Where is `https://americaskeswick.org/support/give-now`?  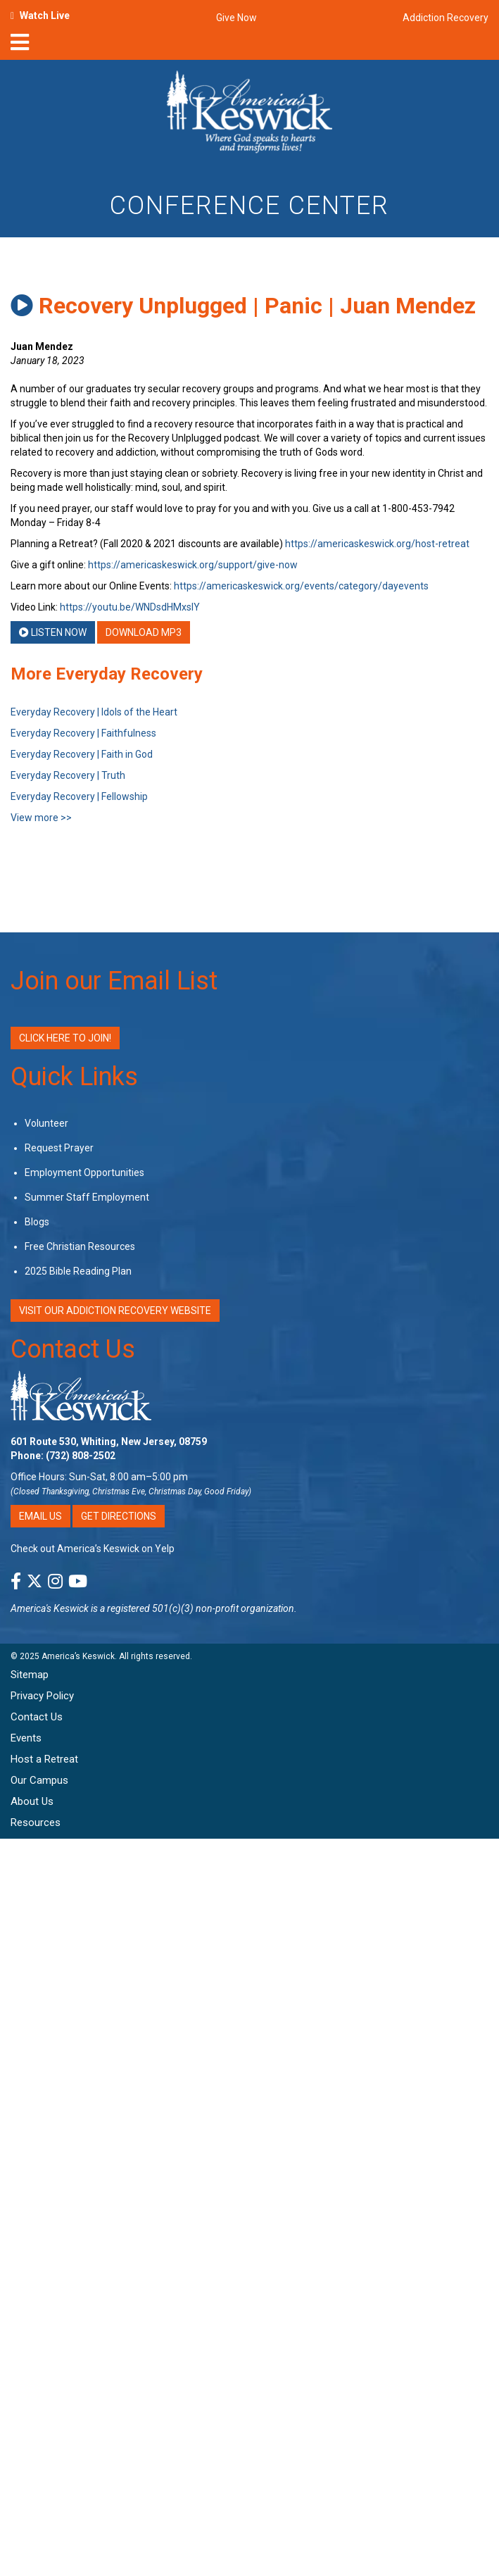
https://americaskeswick.org/support/give-now is located at coordinates (193, 564).